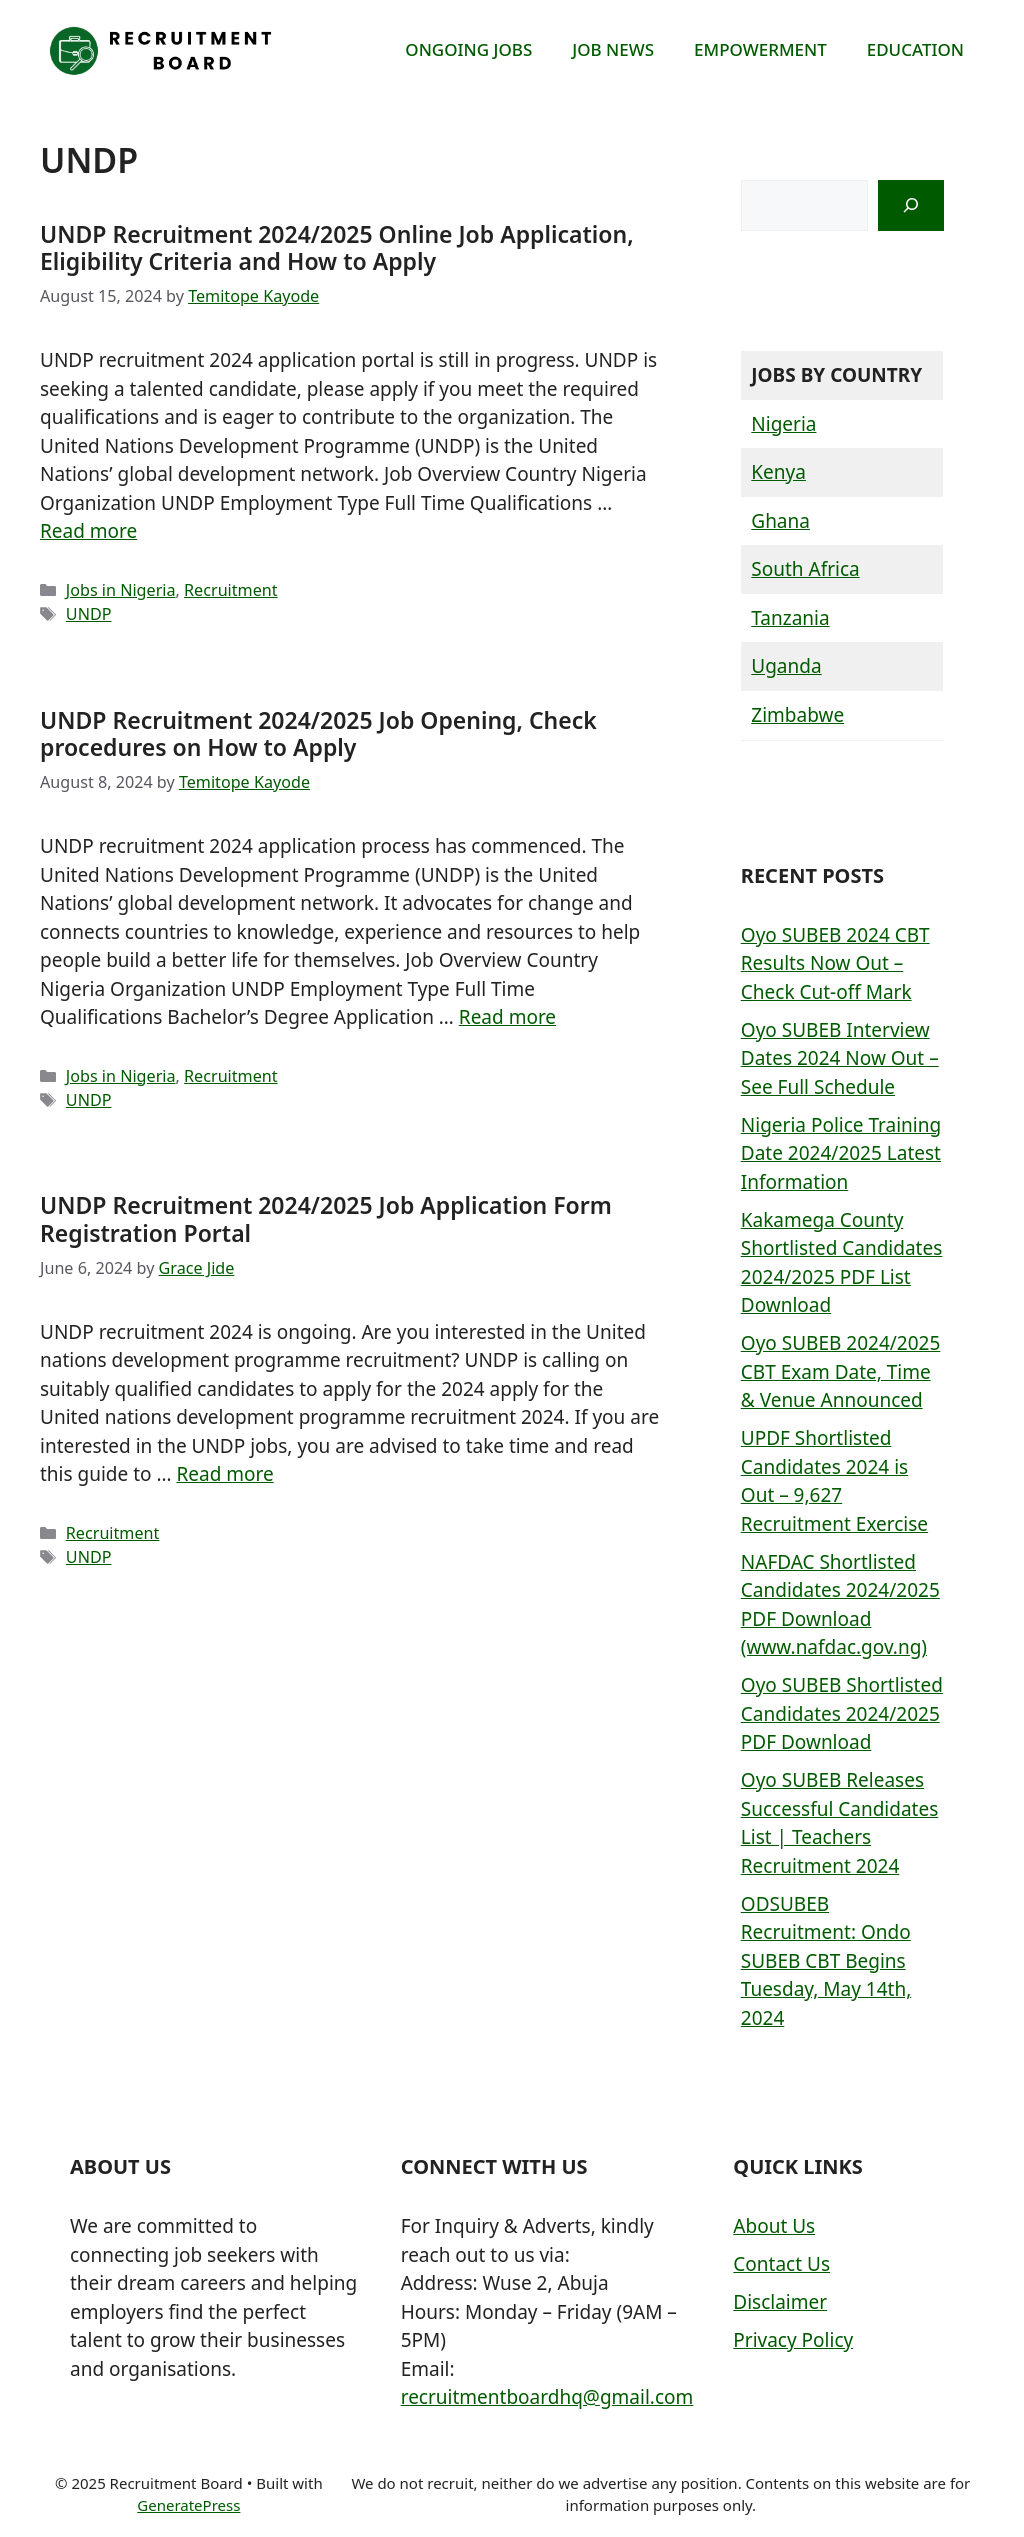 The height and width of the screenshot is (2537, 1024). I want to click on Read more [More on UNDP Recruitment 2024/2025 Job Application Form Registration Portal], so click(224, 1474).